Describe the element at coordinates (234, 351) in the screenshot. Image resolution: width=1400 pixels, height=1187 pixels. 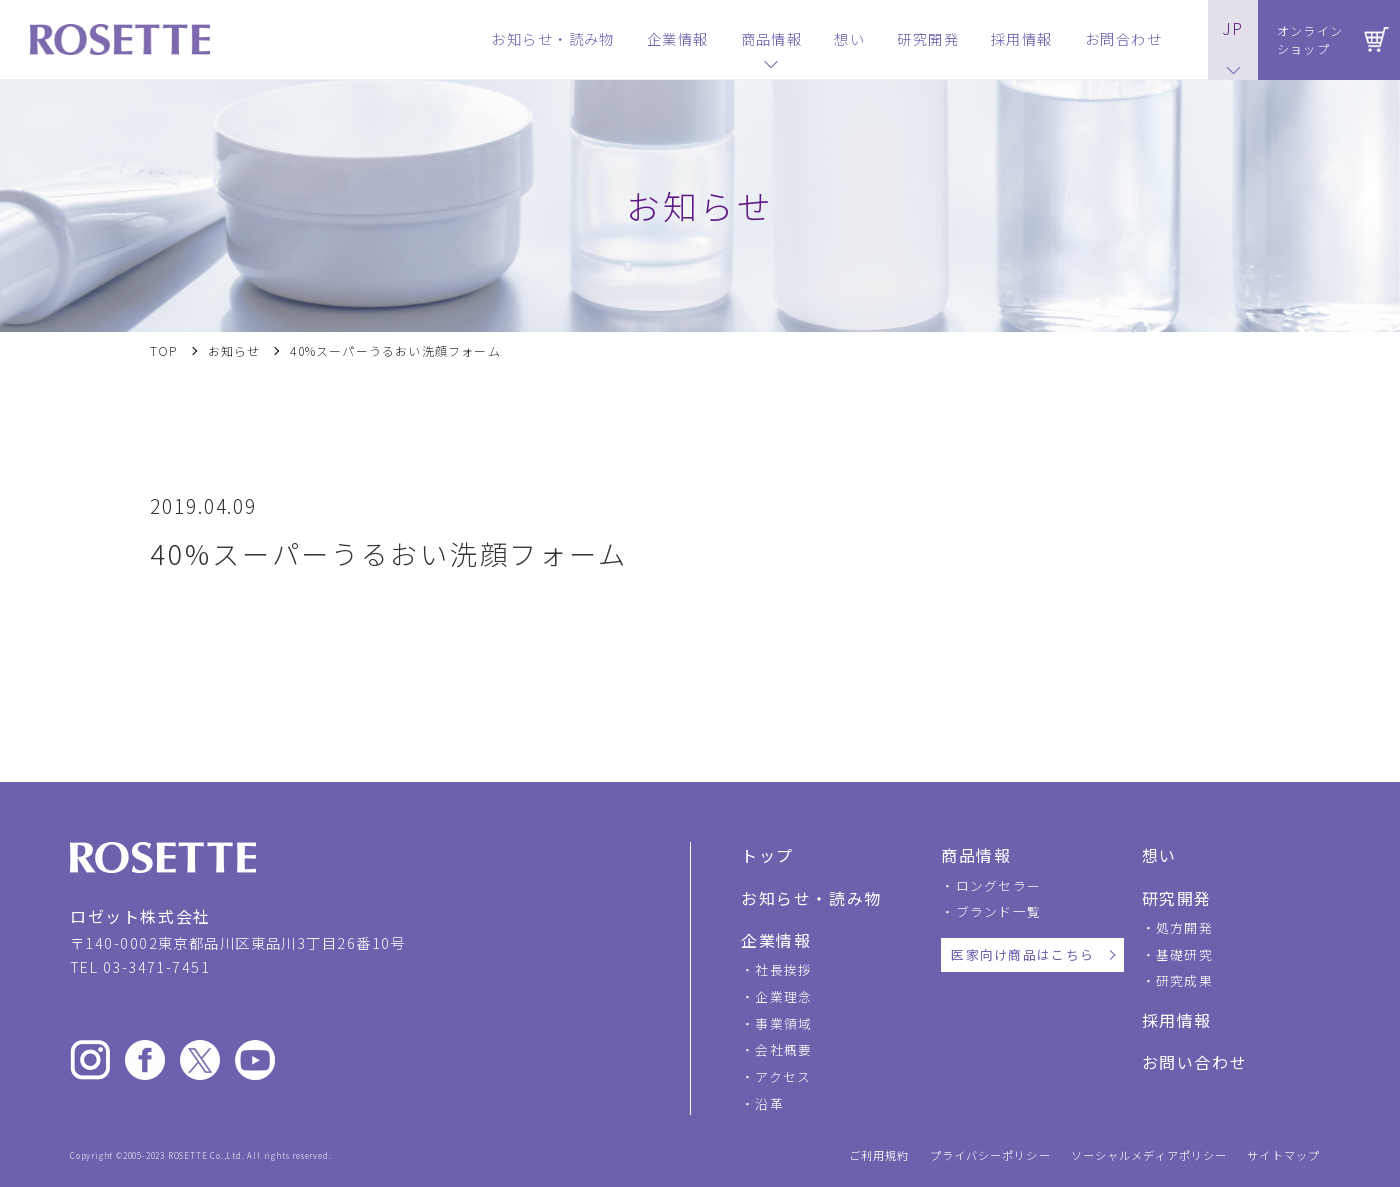
I see `お知らせ` at that location.